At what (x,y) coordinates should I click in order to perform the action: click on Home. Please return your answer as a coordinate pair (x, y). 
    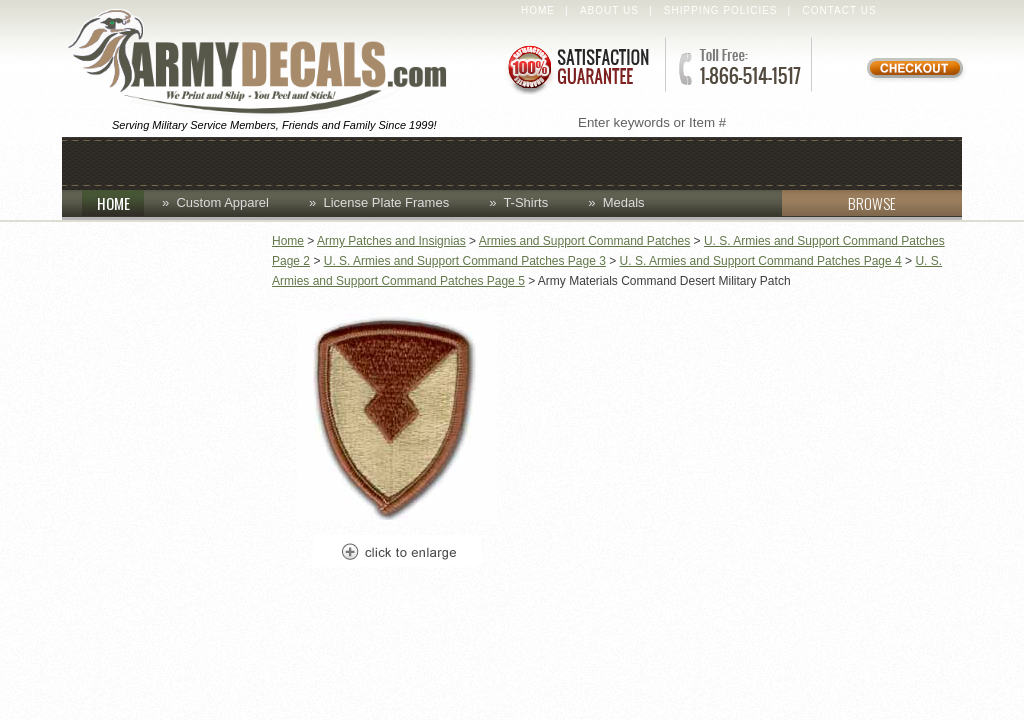
    Looking at the image, I should click on (538, 10).